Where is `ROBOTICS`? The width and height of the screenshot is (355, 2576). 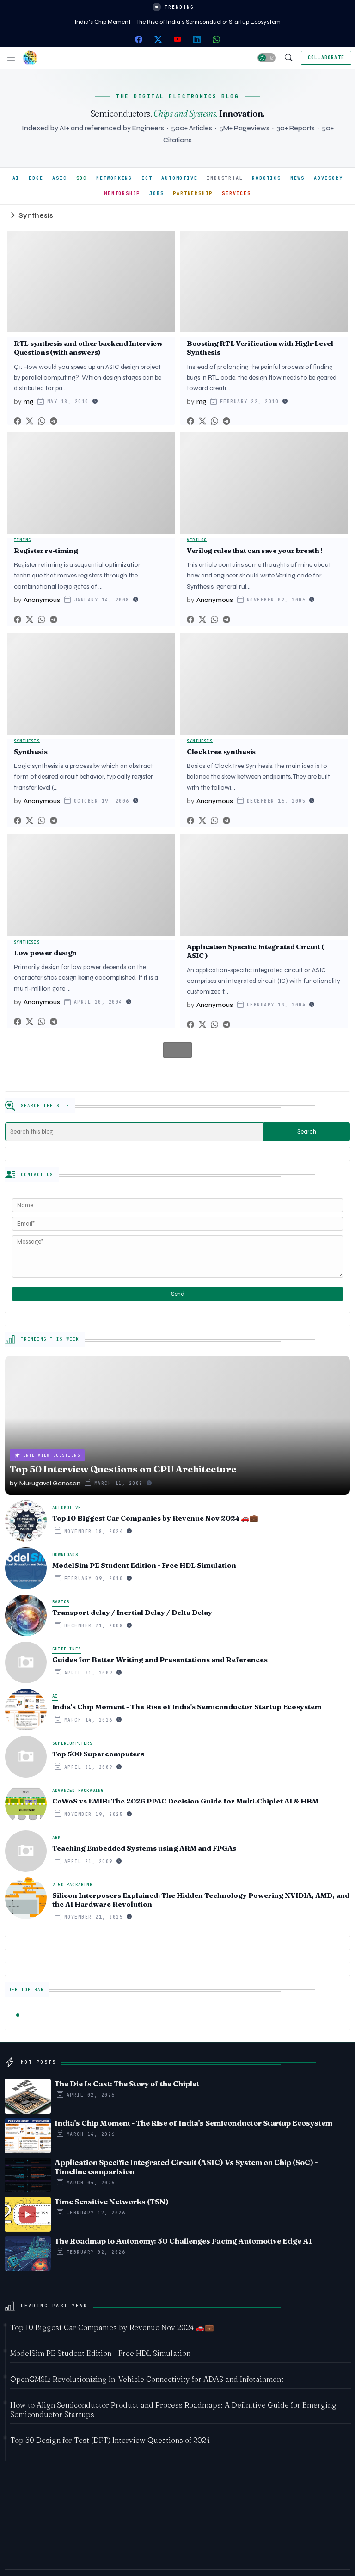
ROBOTICS is located at coordinates (266, 178).